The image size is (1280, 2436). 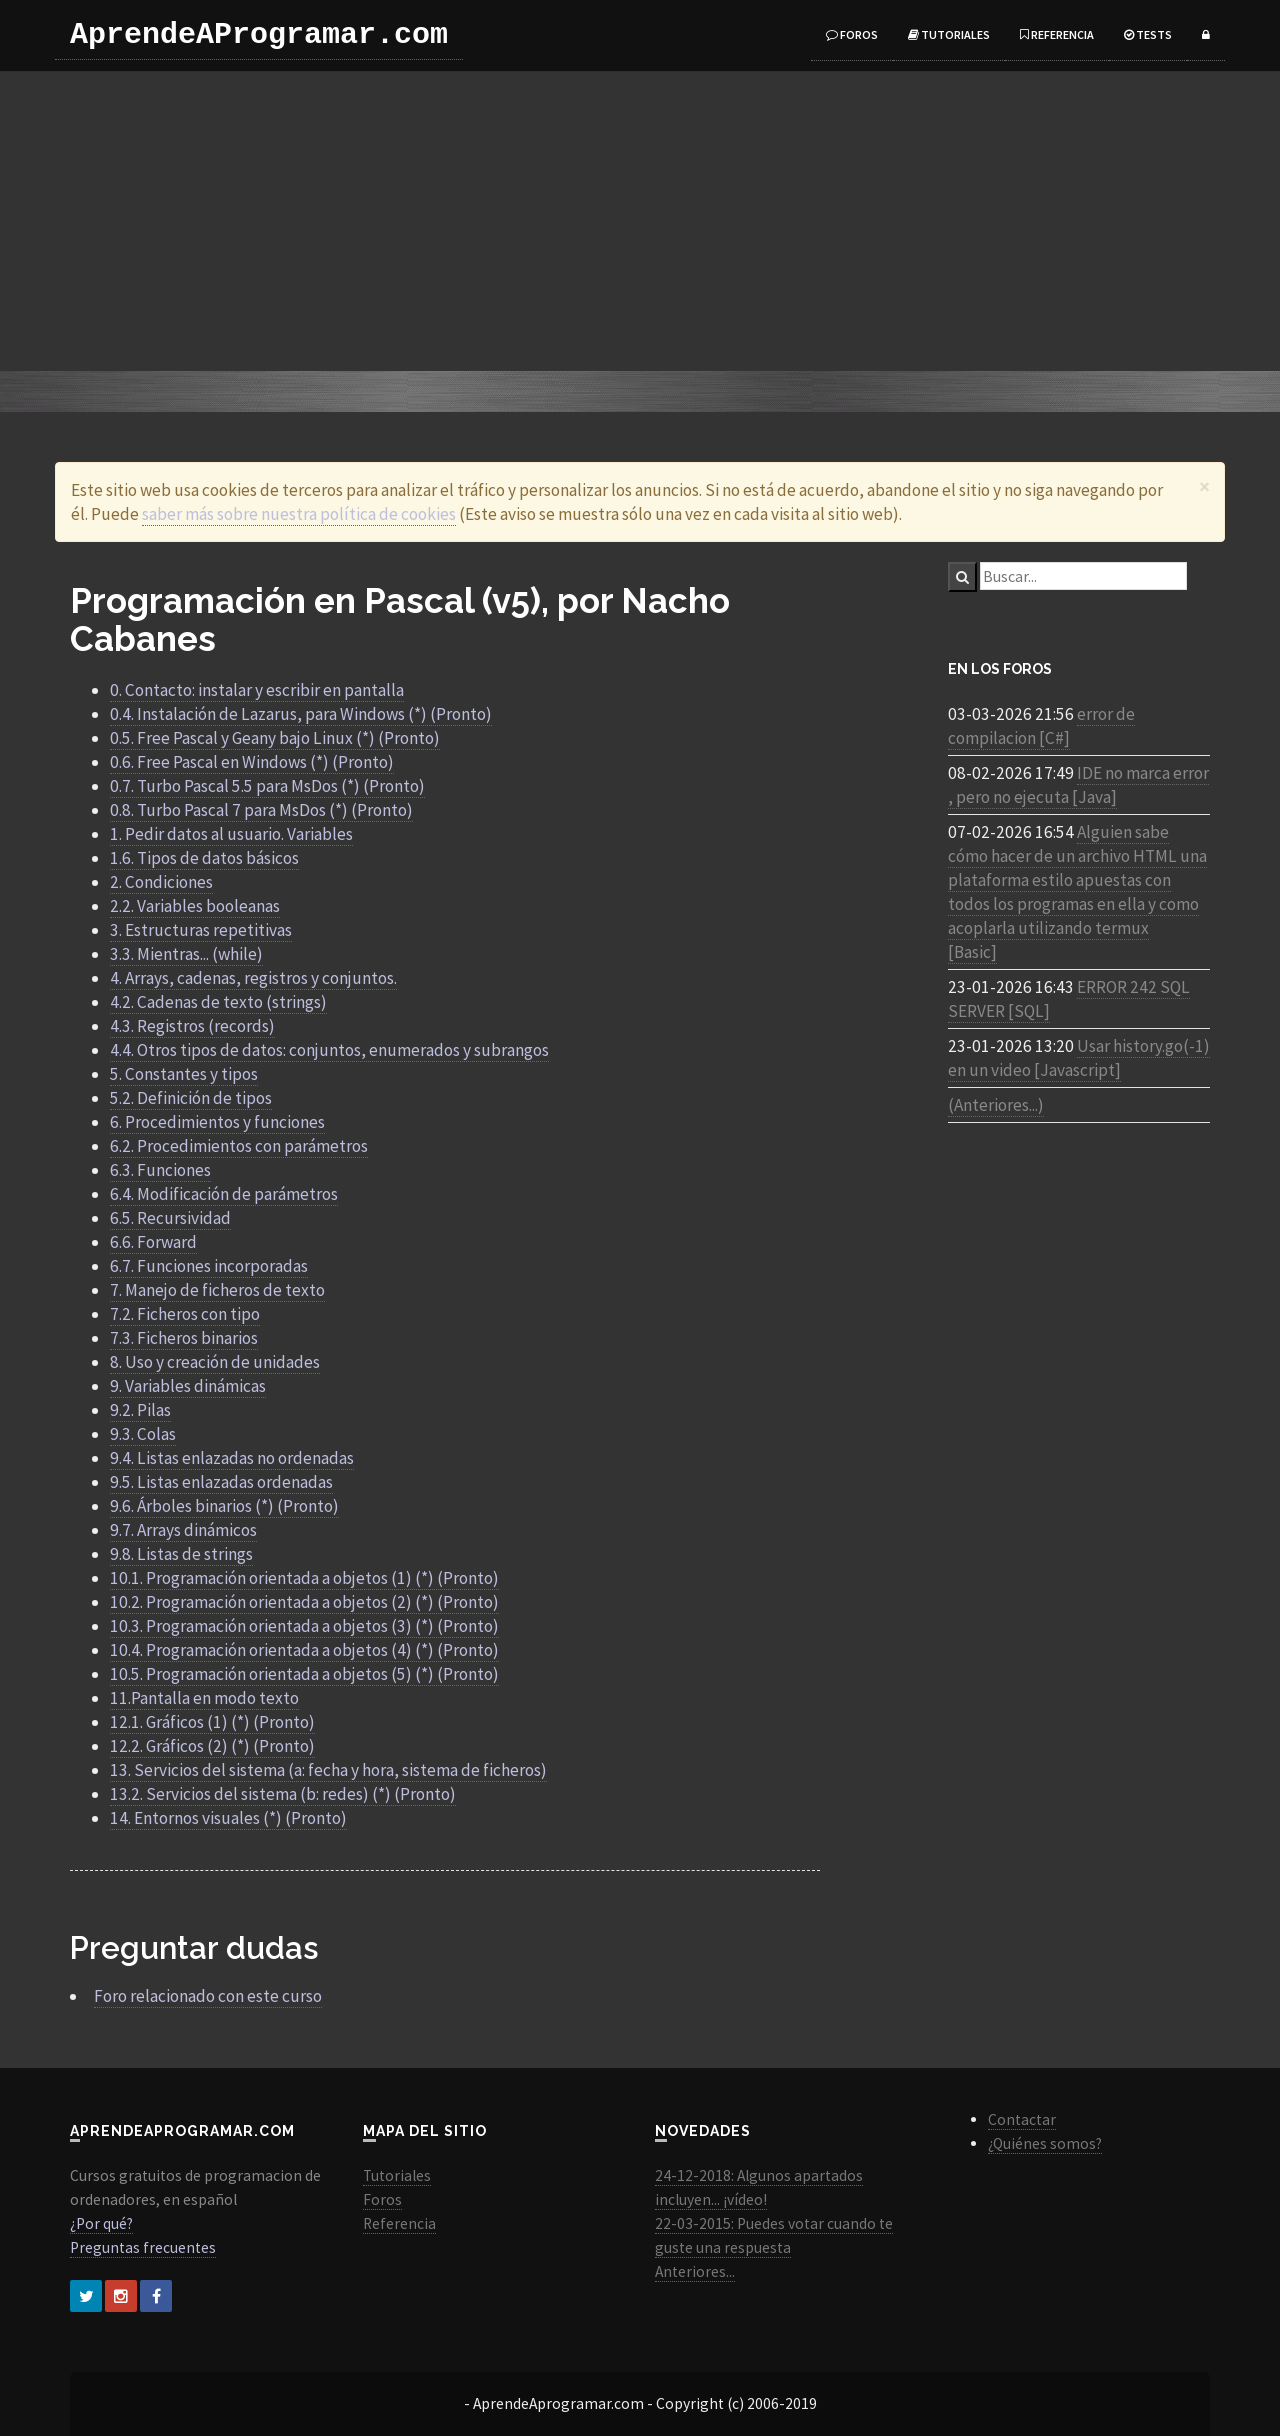 What do you see at coordinates (253, 978) in the screenshot?
I see `4. Arrays, cadenas, registros y conjuntos.` at bounding box center [253, 978].